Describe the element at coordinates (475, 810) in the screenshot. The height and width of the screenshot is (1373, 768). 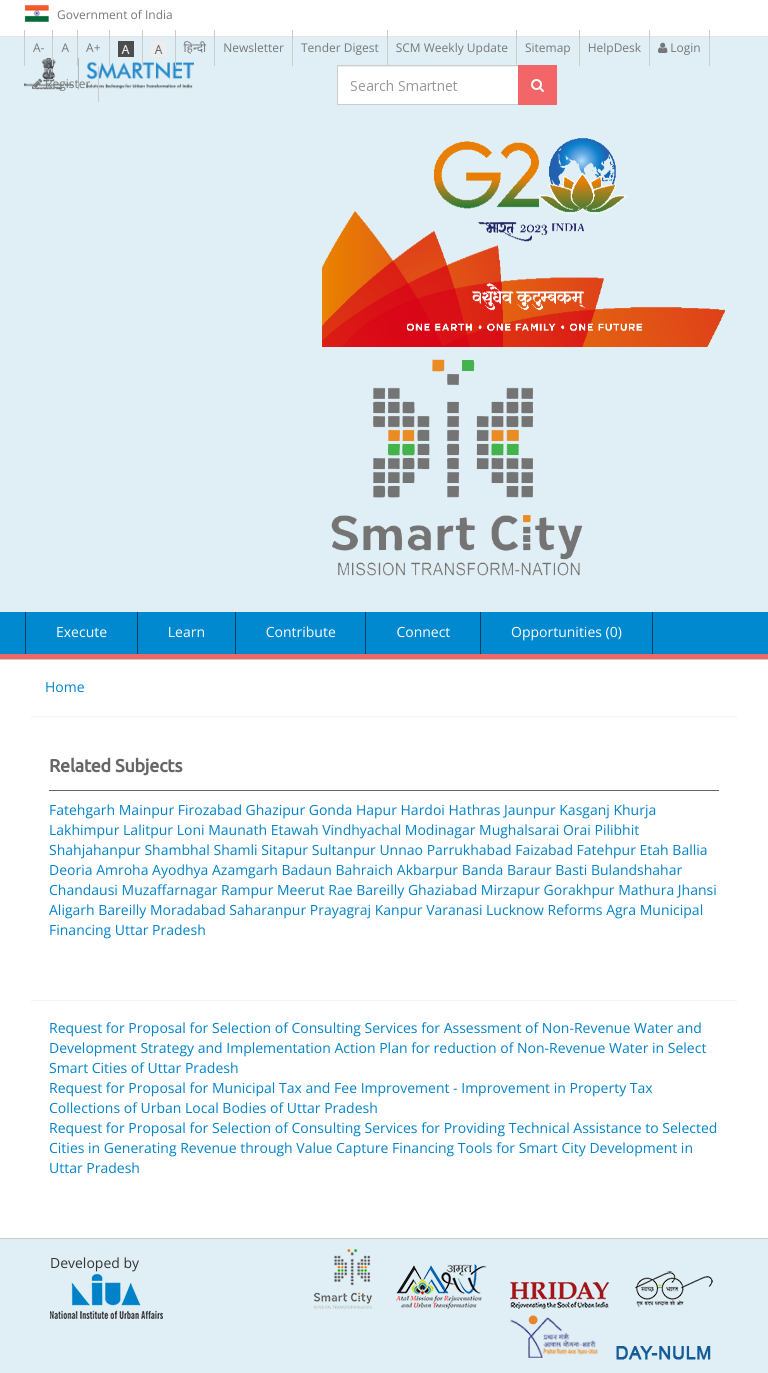
I see `Hathras` at that location.